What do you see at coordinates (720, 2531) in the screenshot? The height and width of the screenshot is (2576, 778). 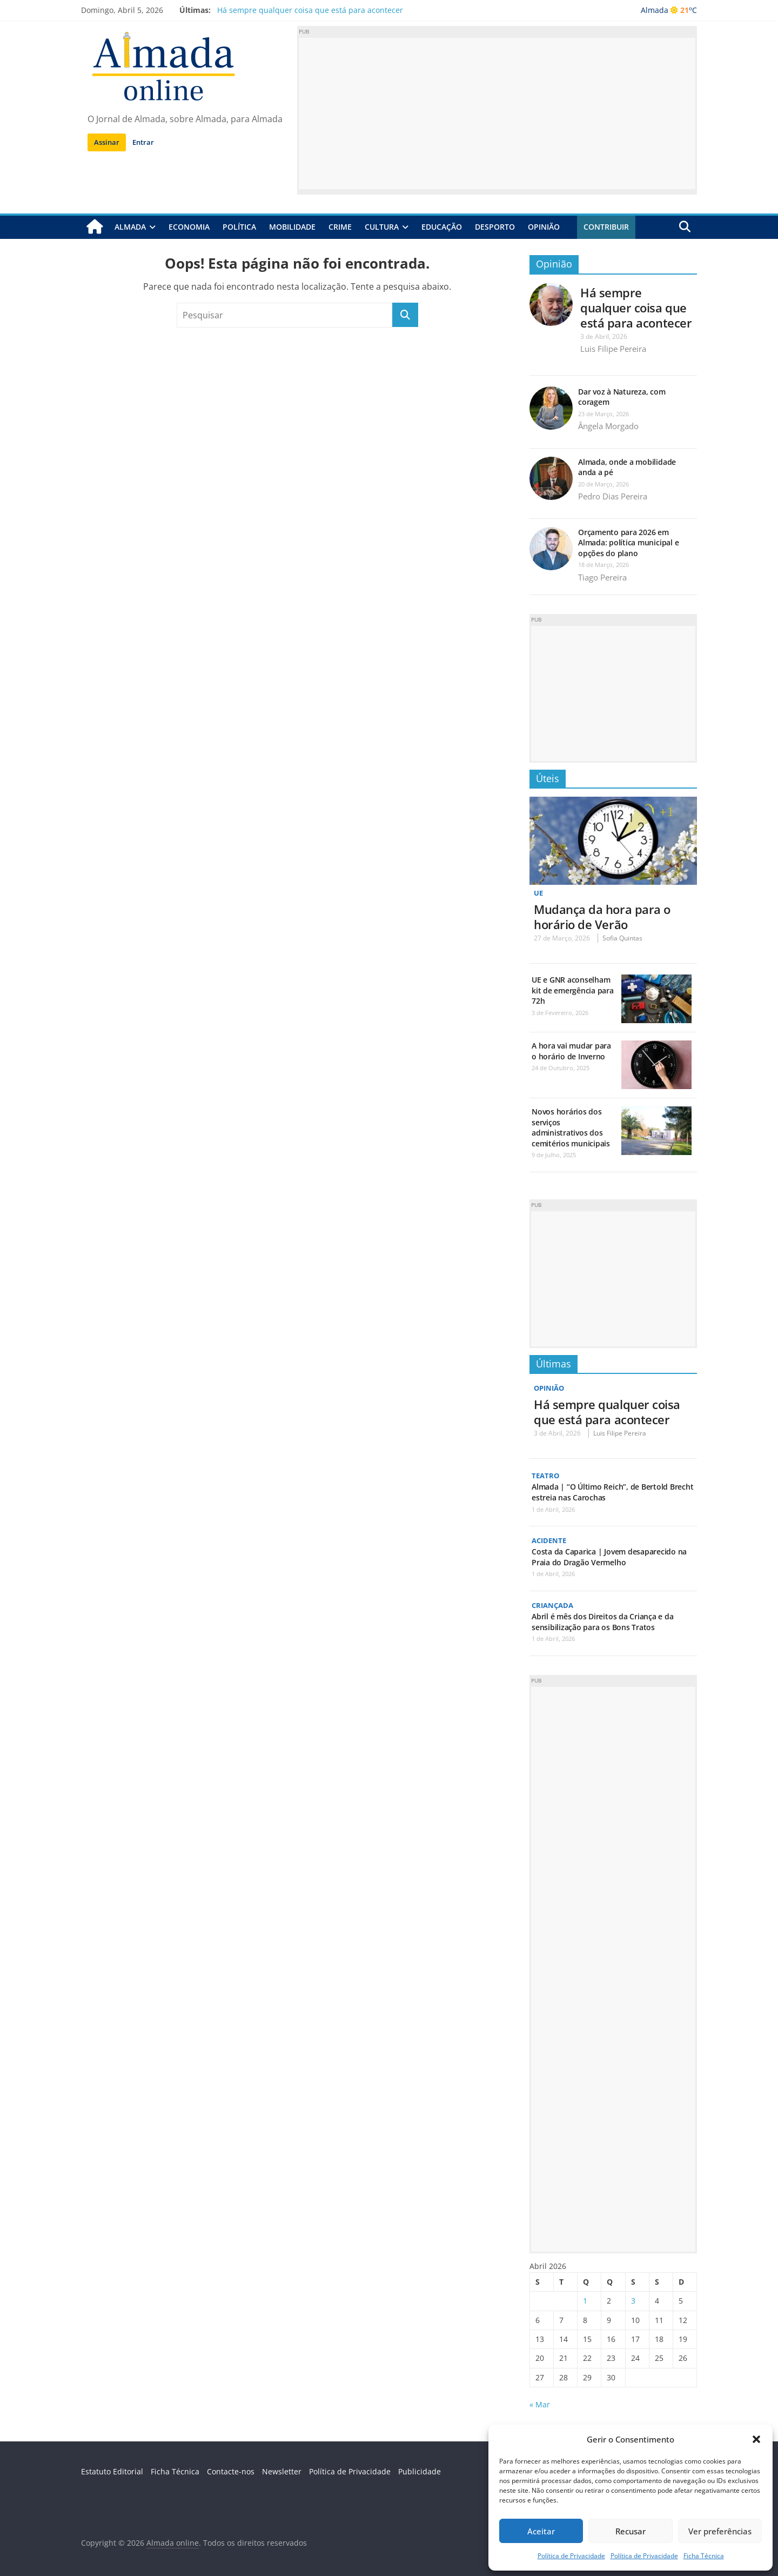 I see `Ver preferências` at bounding box center [720, 2531].